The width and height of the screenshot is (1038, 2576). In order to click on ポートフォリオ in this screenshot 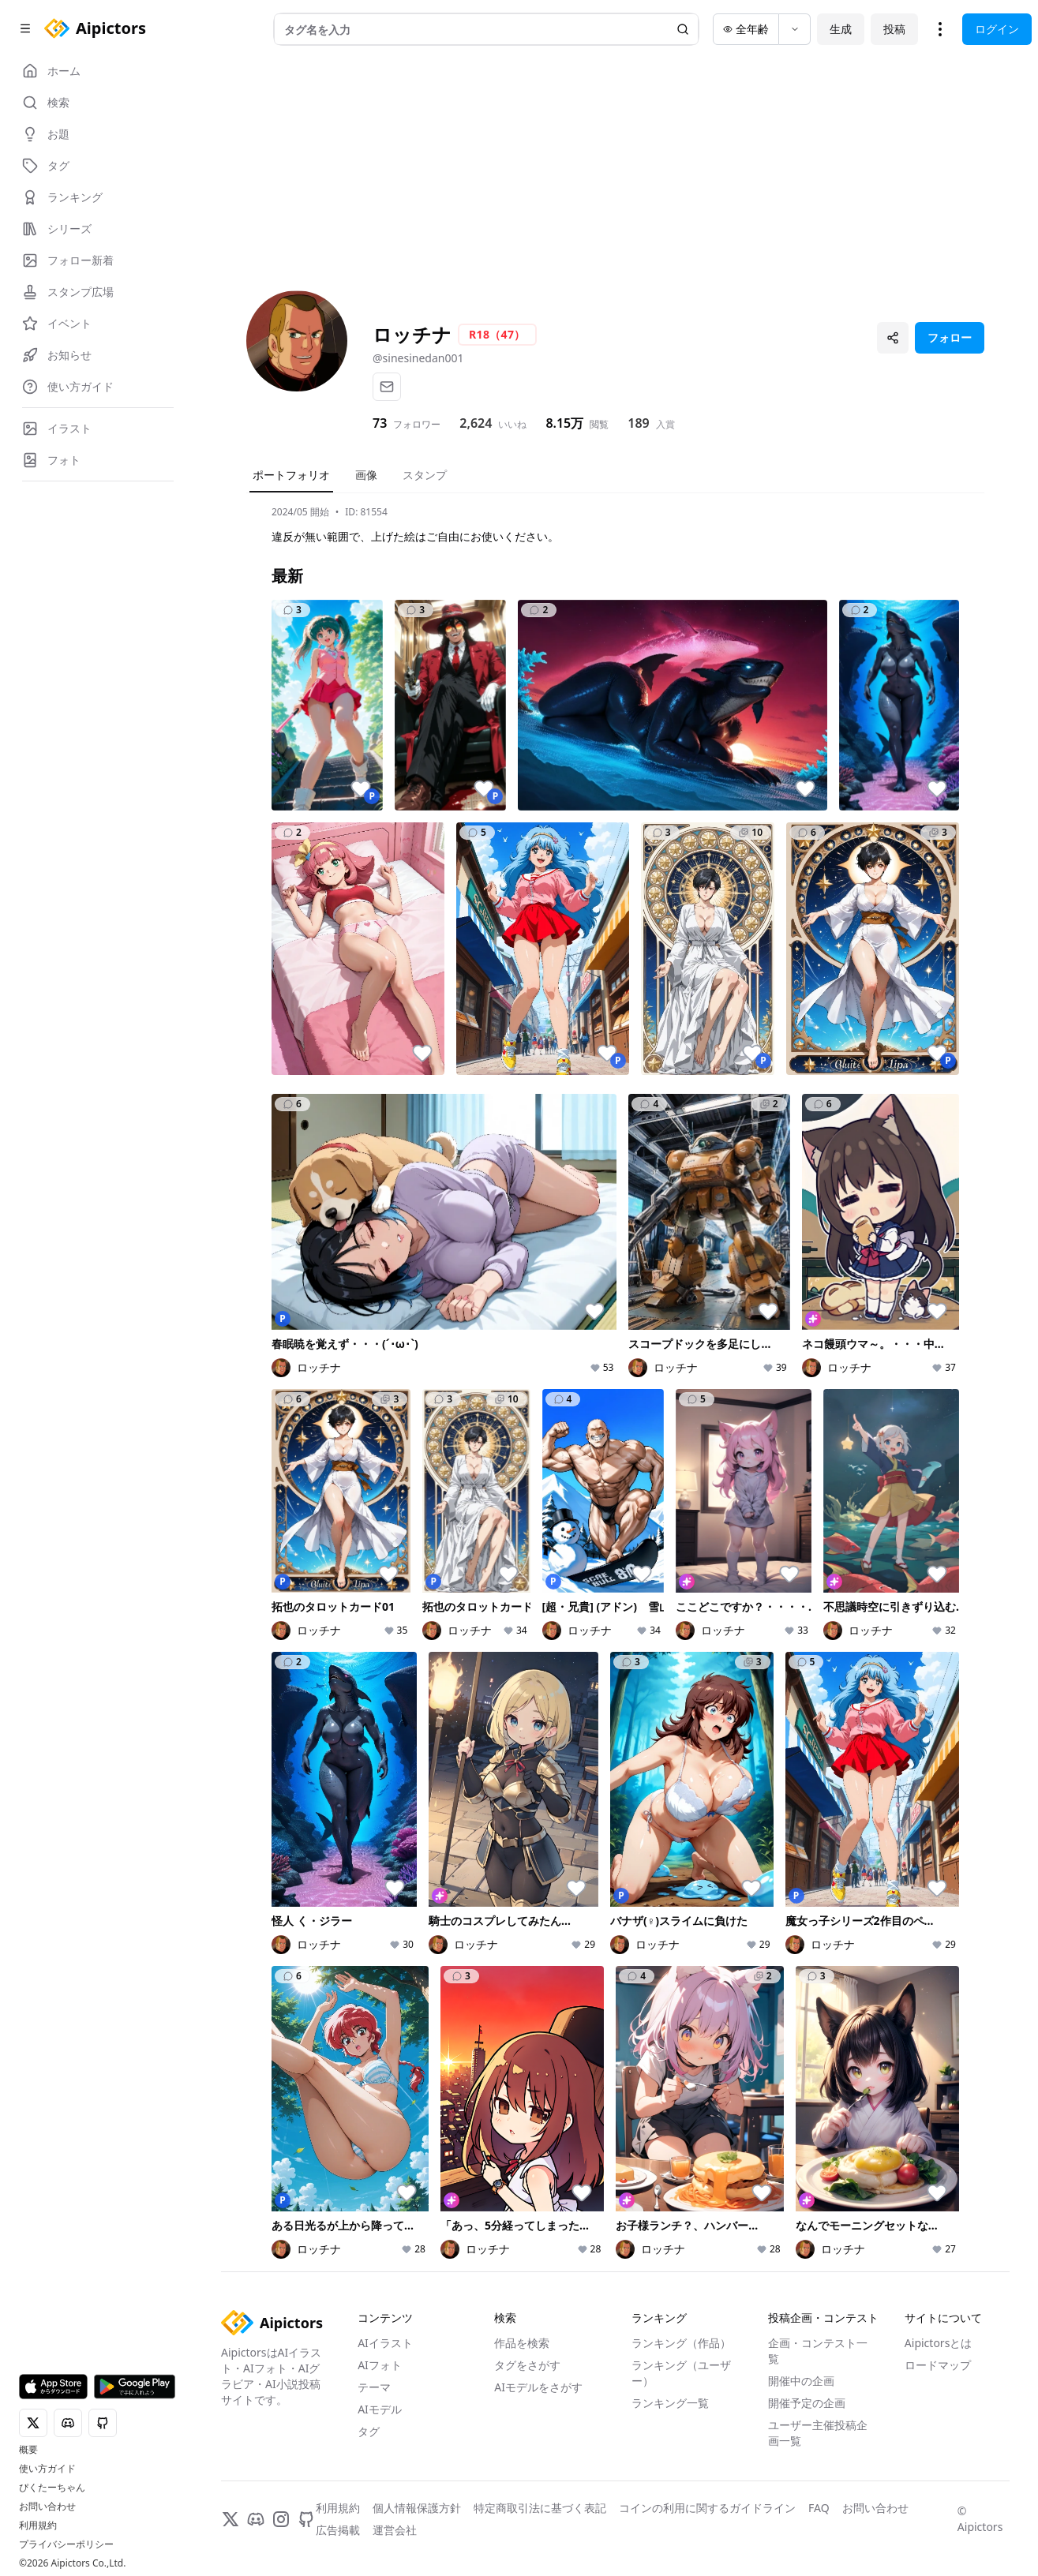, I will do `click(291, 474)`.